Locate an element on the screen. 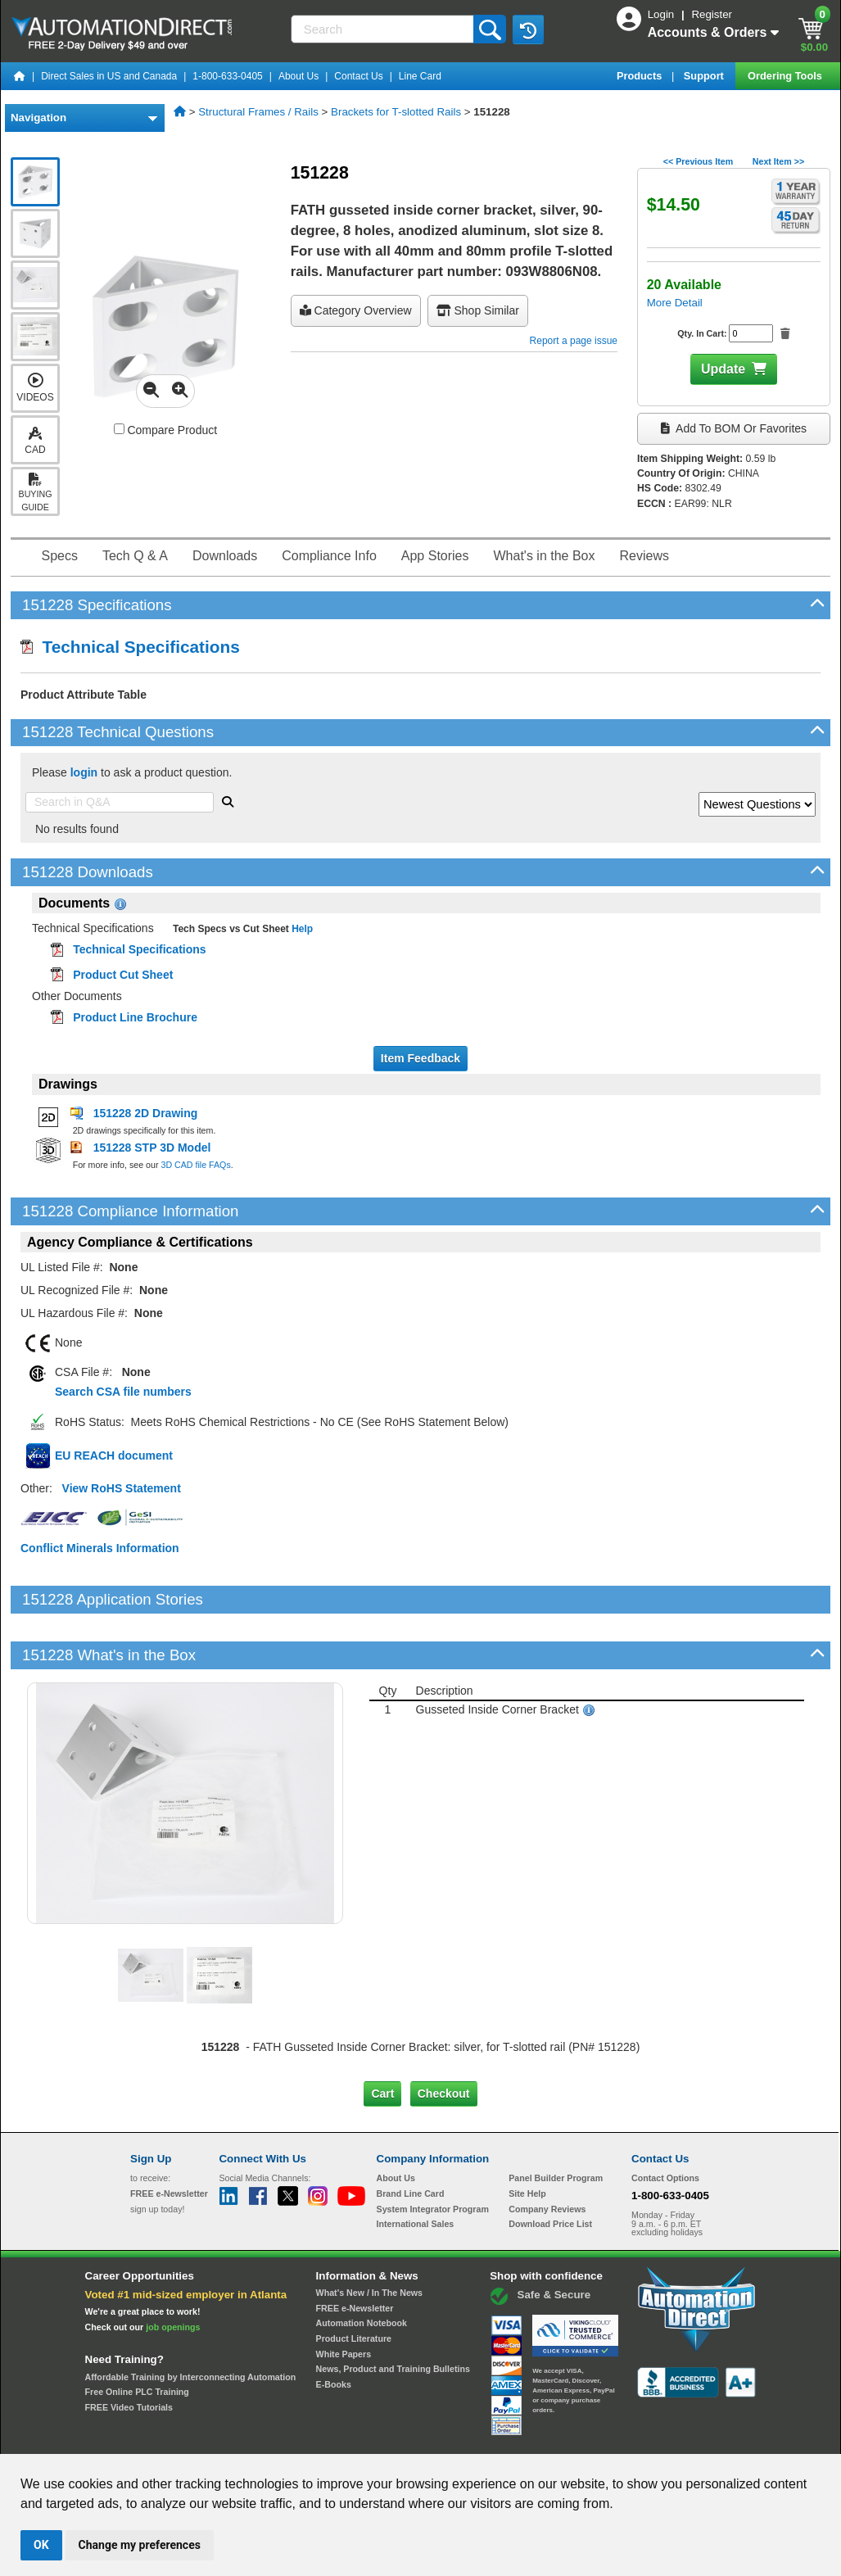 The width and height of the screenshot is (841, 2576). OK [button] is located at coordinates (41, 2544).